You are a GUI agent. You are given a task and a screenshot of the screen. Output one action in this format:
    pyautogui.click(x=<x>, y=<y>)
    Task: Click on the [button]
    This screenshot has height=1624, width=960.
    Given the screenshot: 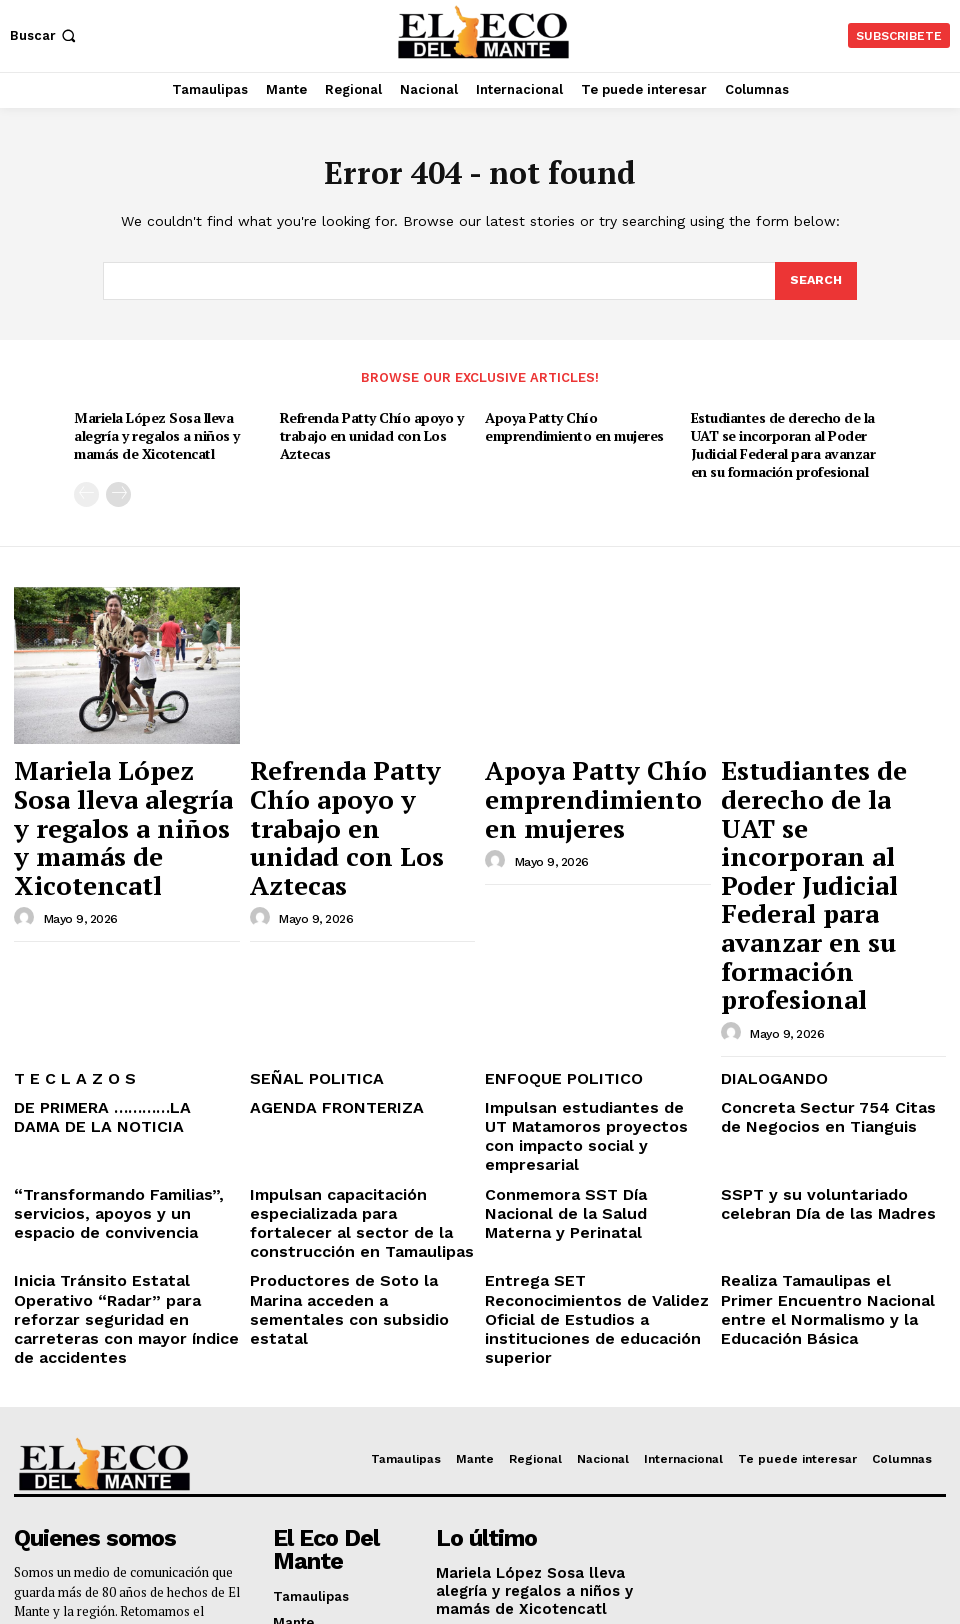 What is the action you would take?
    pyautogui.click(x=45, y=35)
    